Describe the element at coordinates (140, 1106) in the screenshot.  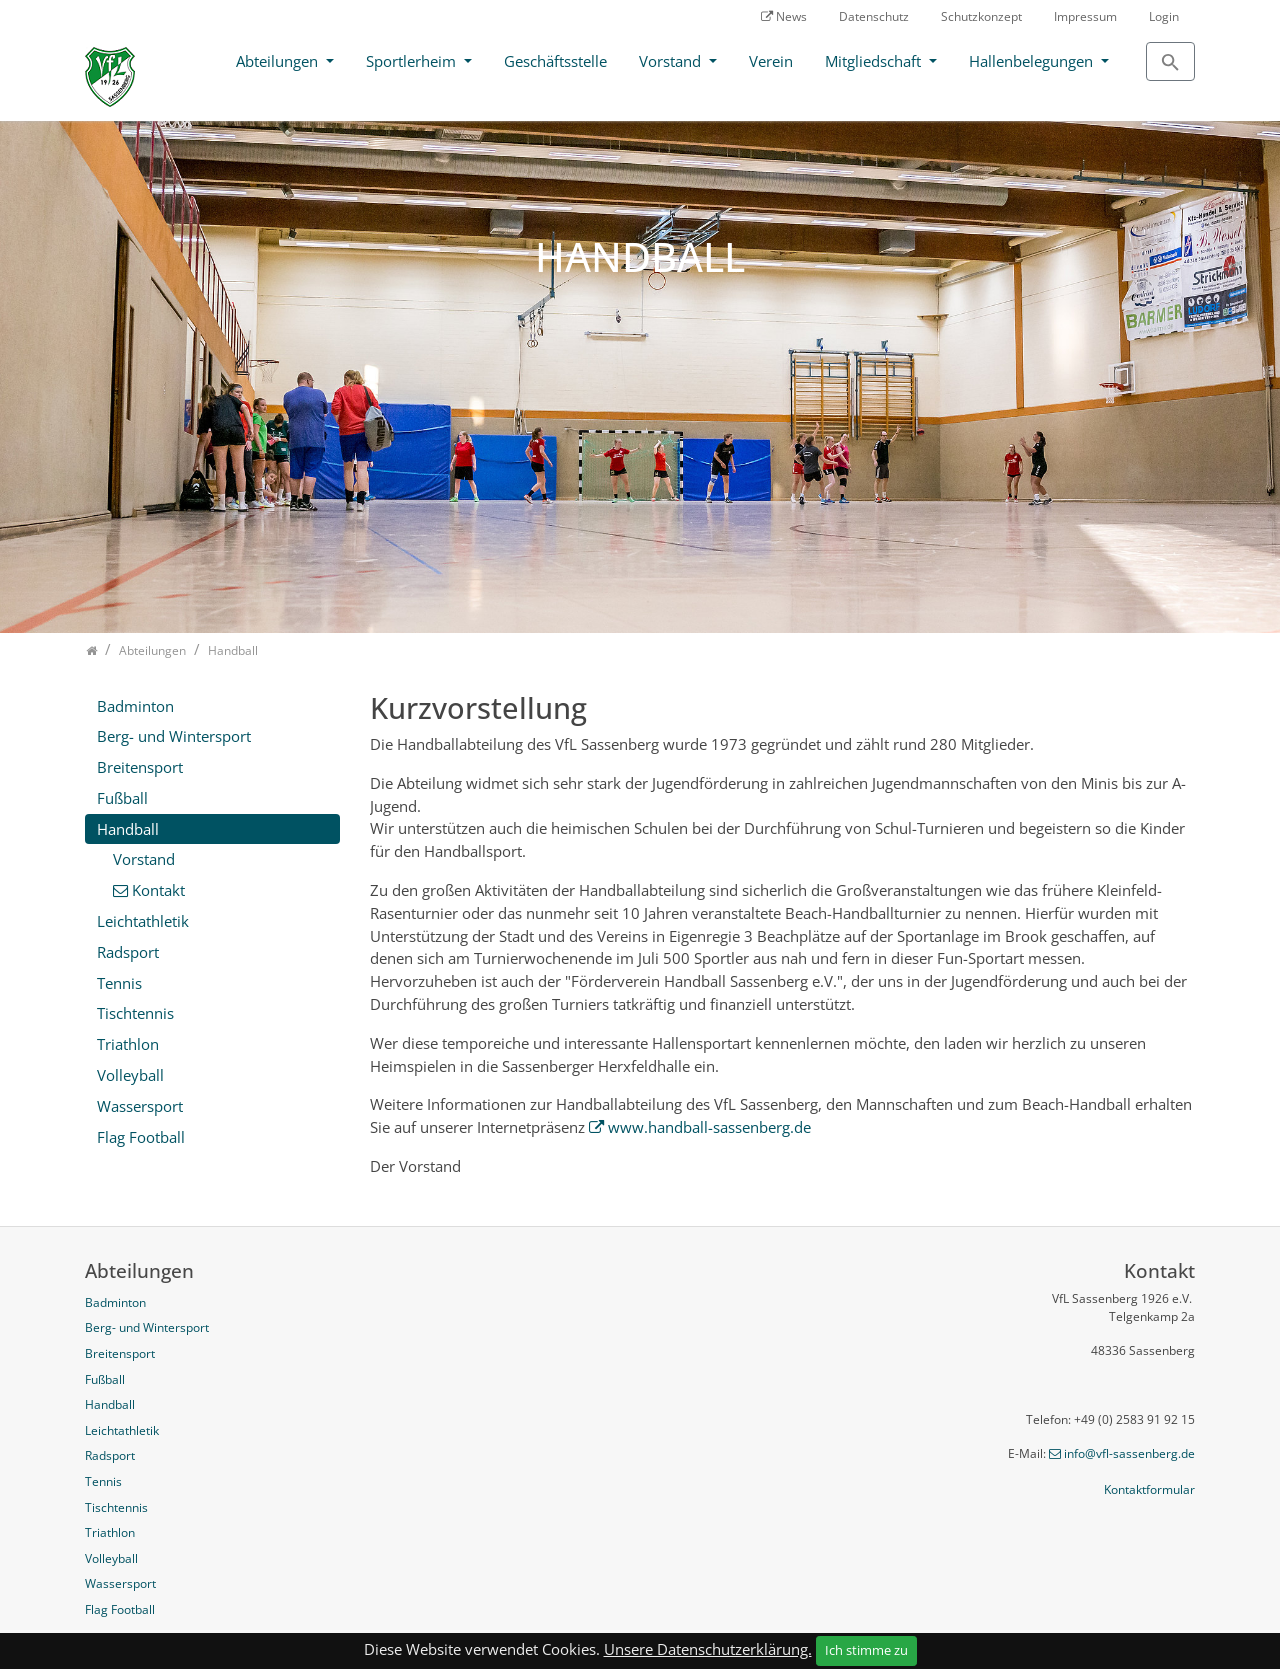
I see `Wassersport` at that location.